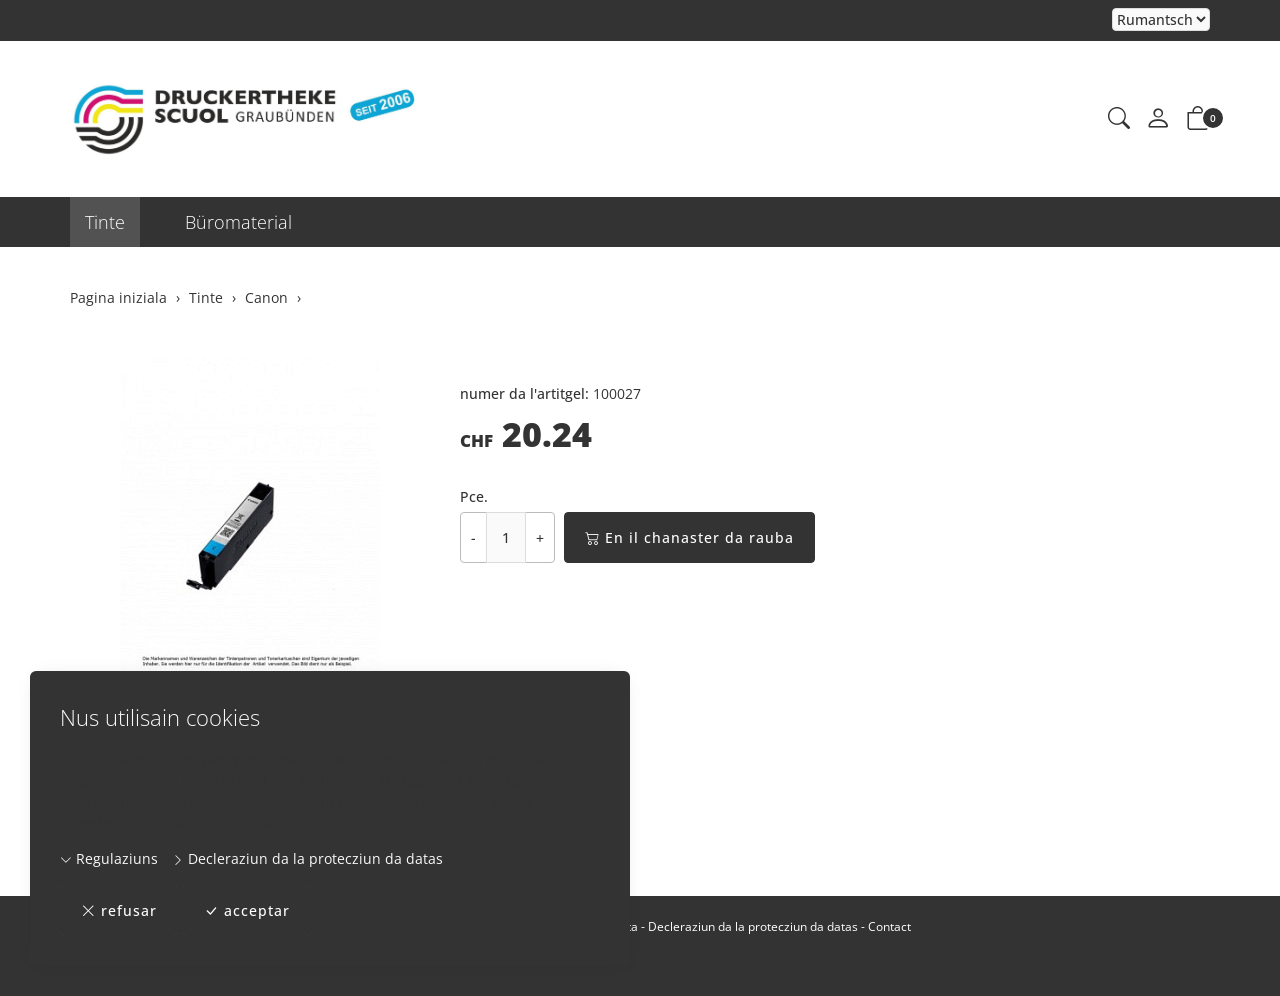  I want to click on En il chanaster da rauba, so click(689, 537).